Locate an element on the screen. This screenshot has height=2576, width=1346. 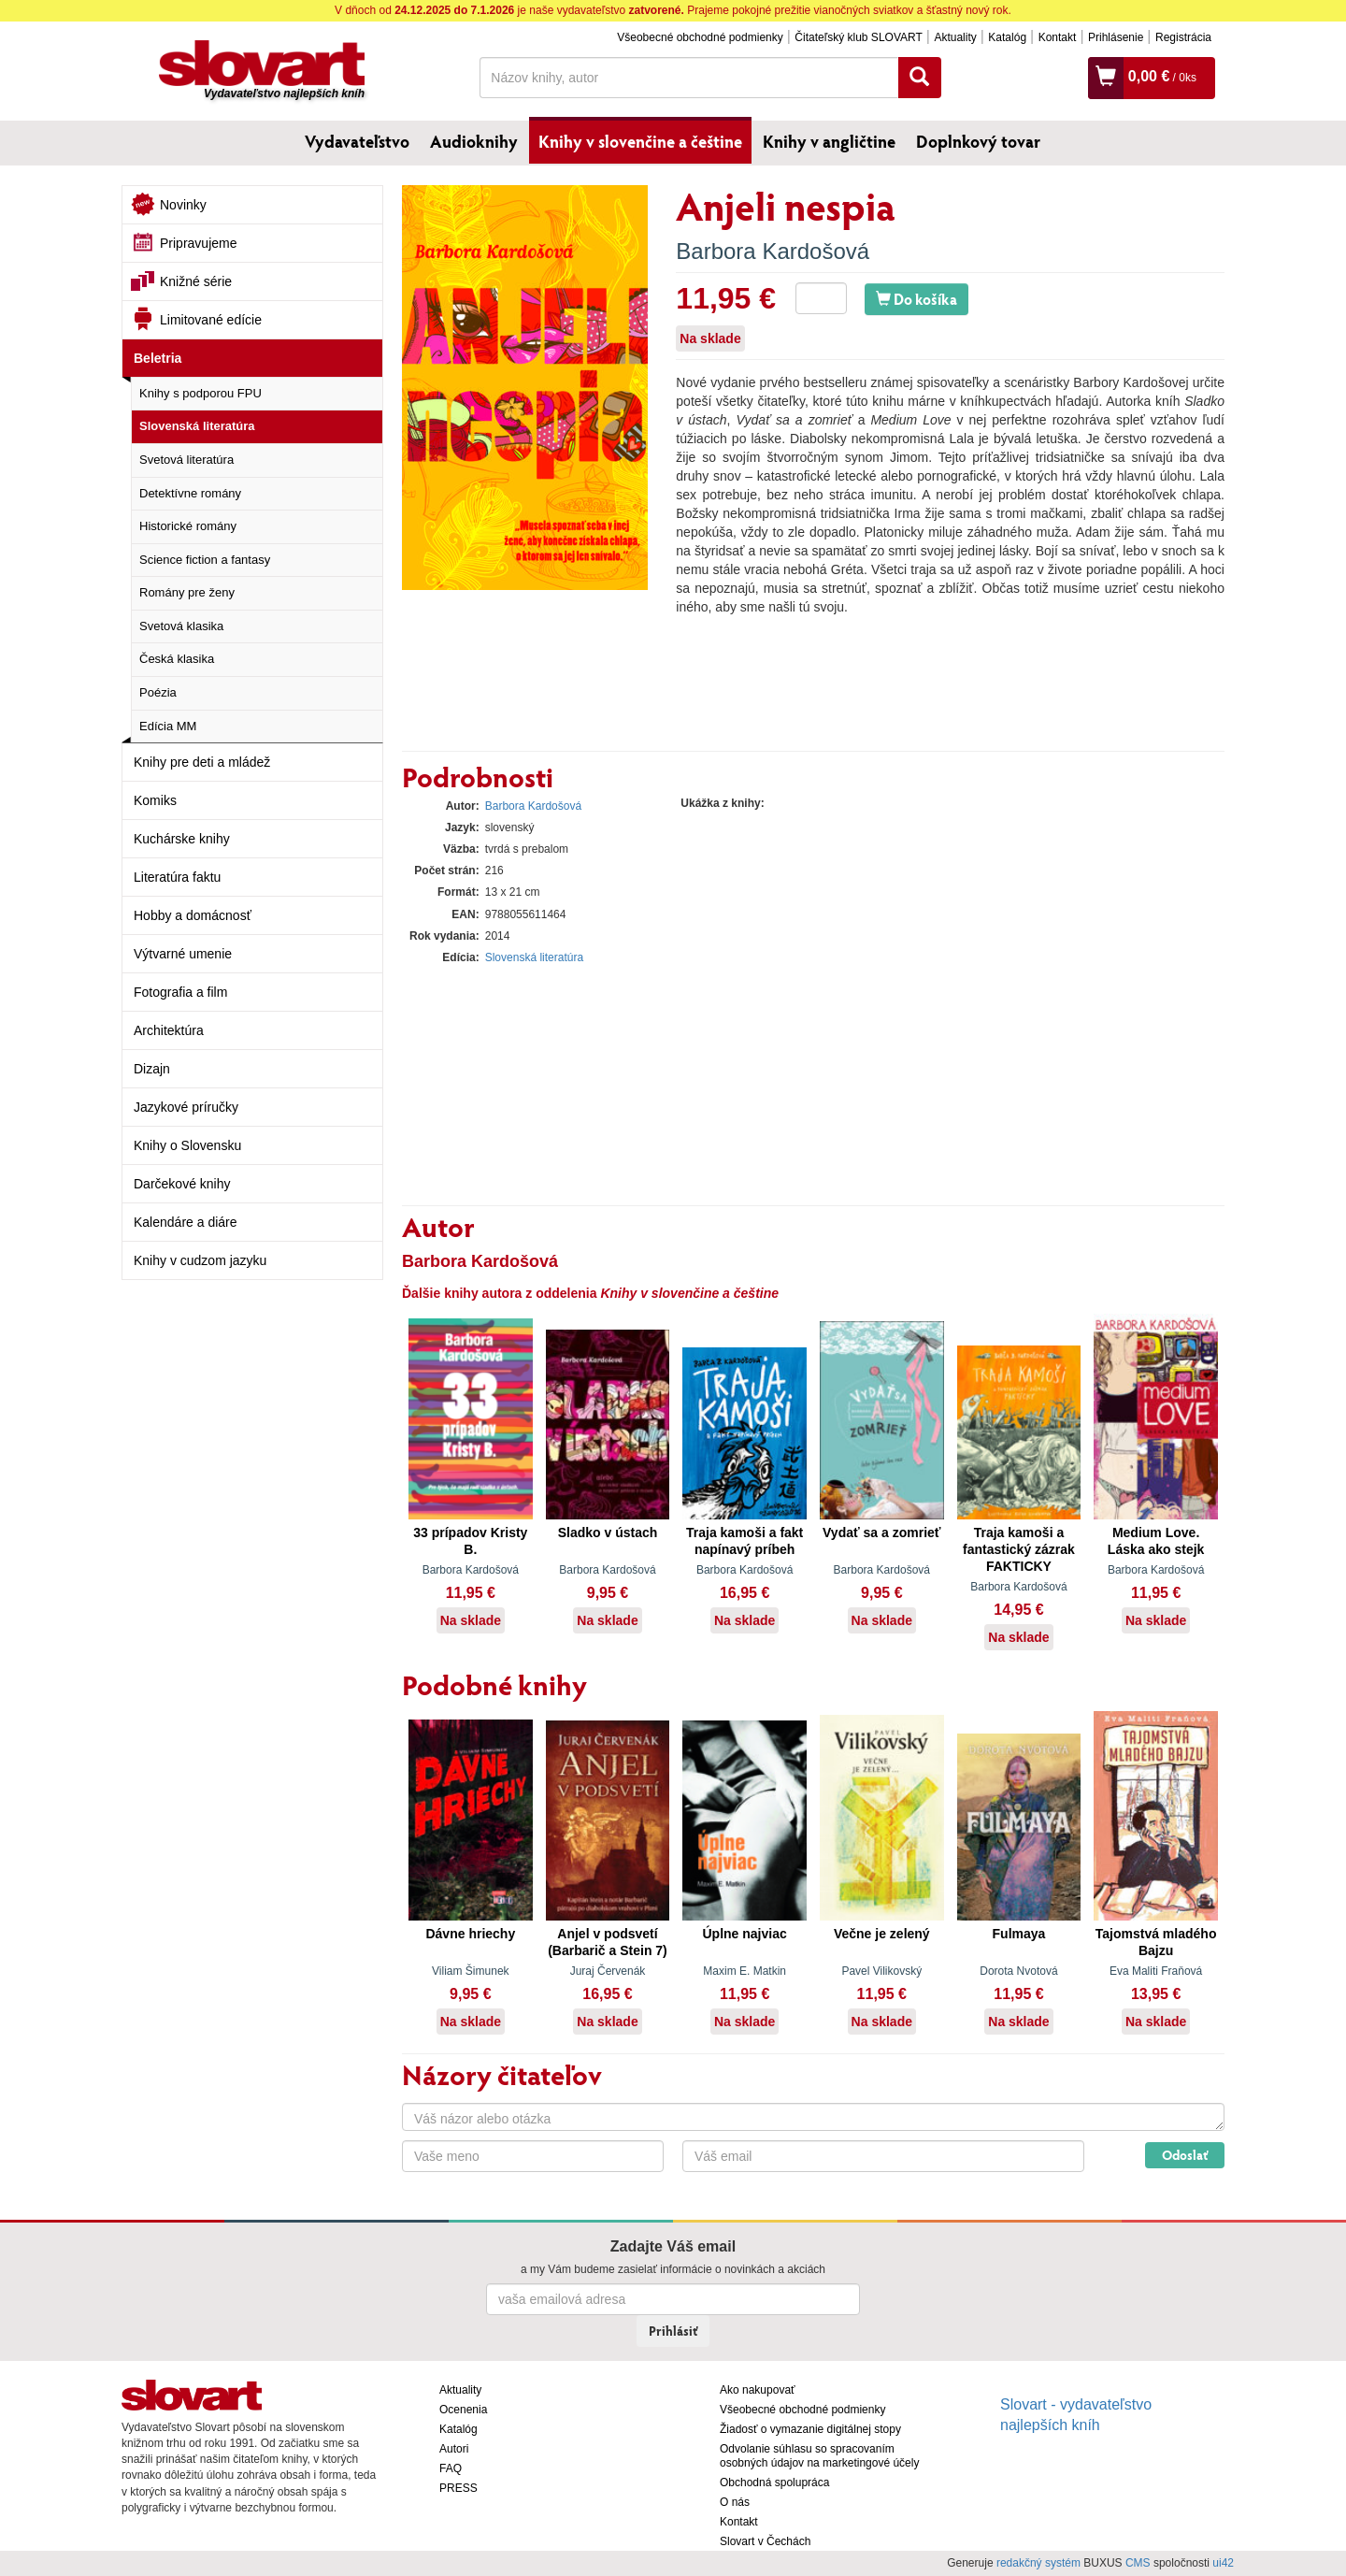
Česká klasika is located at coordinates (176, 659).